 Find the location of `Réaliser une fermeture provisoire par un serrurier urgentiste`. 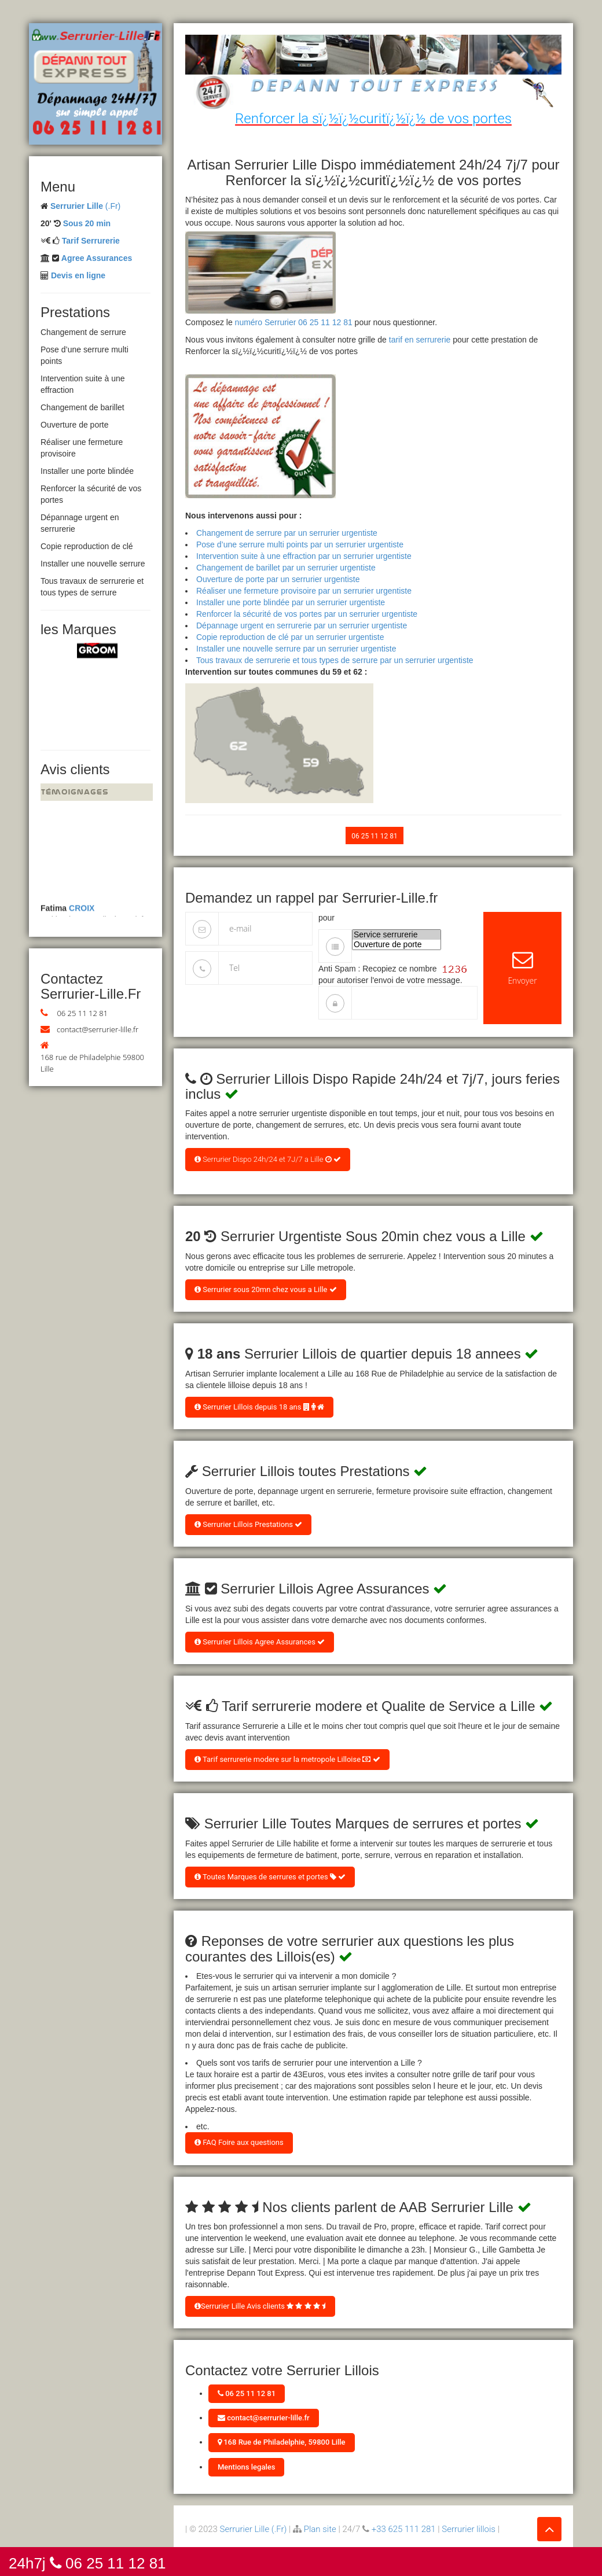

Réaliser une fermeture provisoire par un serrurier urgentiste is located at coordinates (304, 590).